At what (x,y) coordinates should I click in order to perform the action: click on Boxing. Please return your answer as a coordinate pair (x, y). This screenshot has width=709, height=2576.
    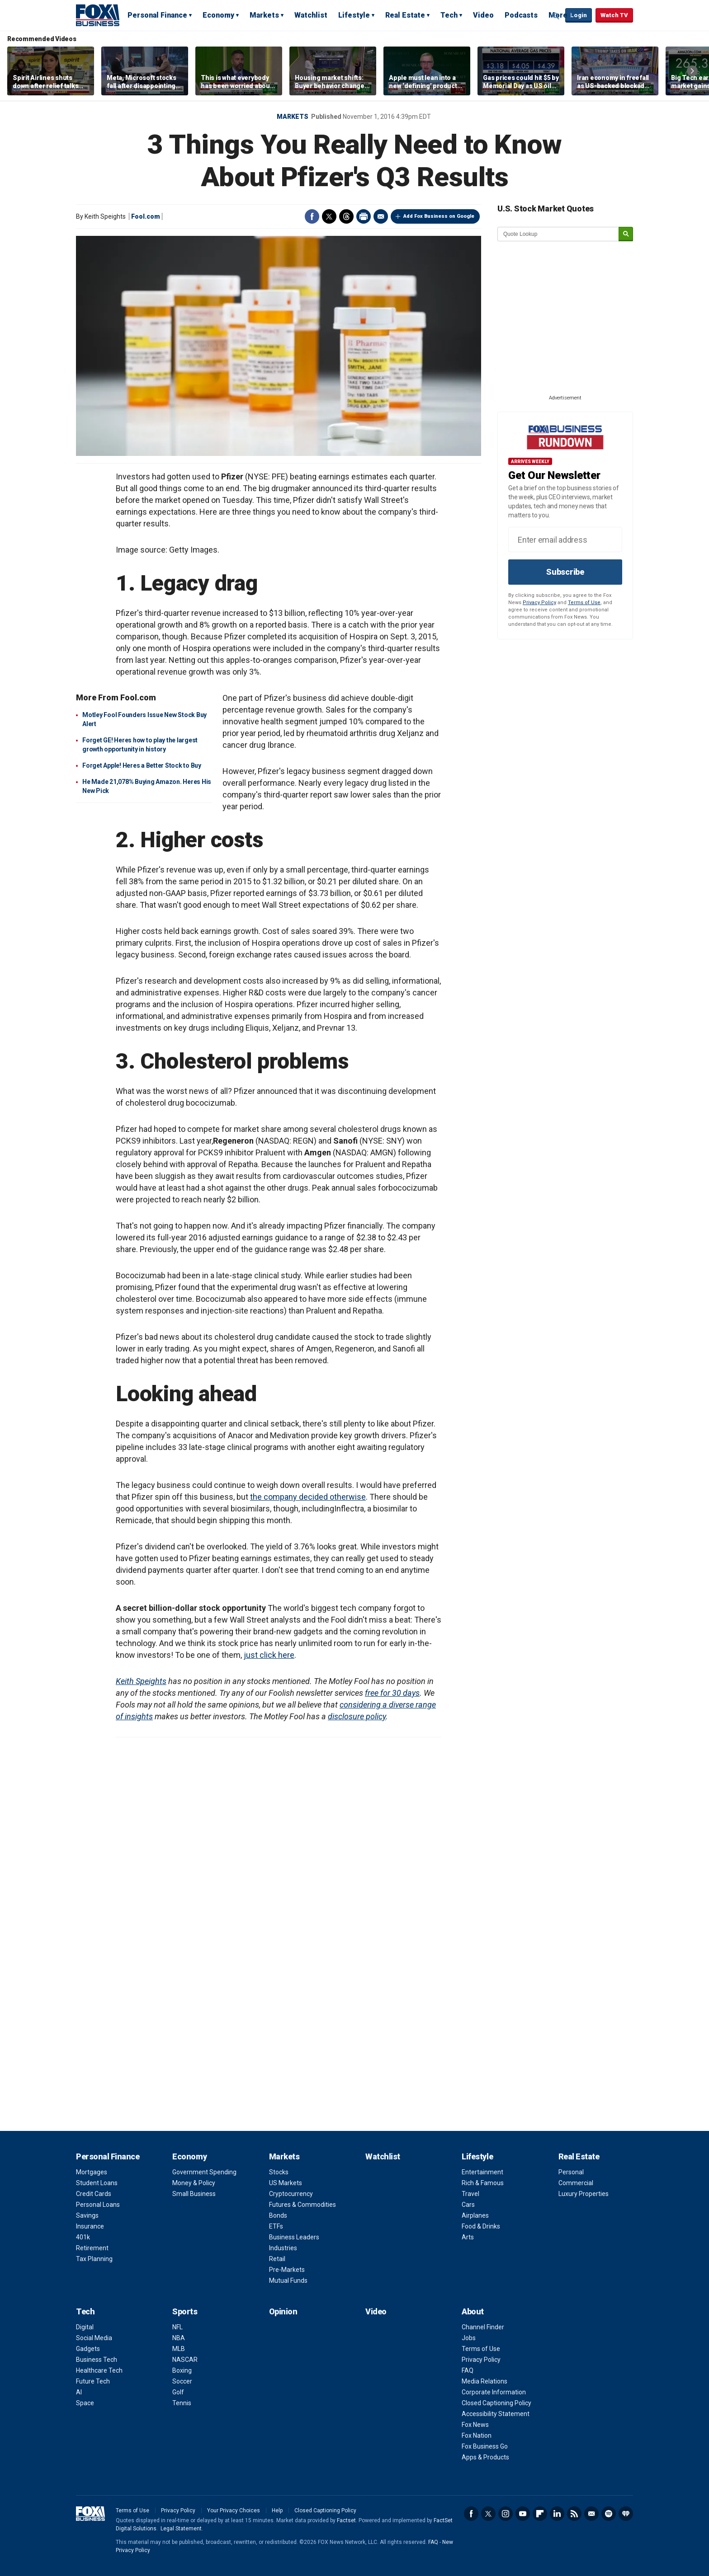
    Looking at the image, I should click on (182, 2370).